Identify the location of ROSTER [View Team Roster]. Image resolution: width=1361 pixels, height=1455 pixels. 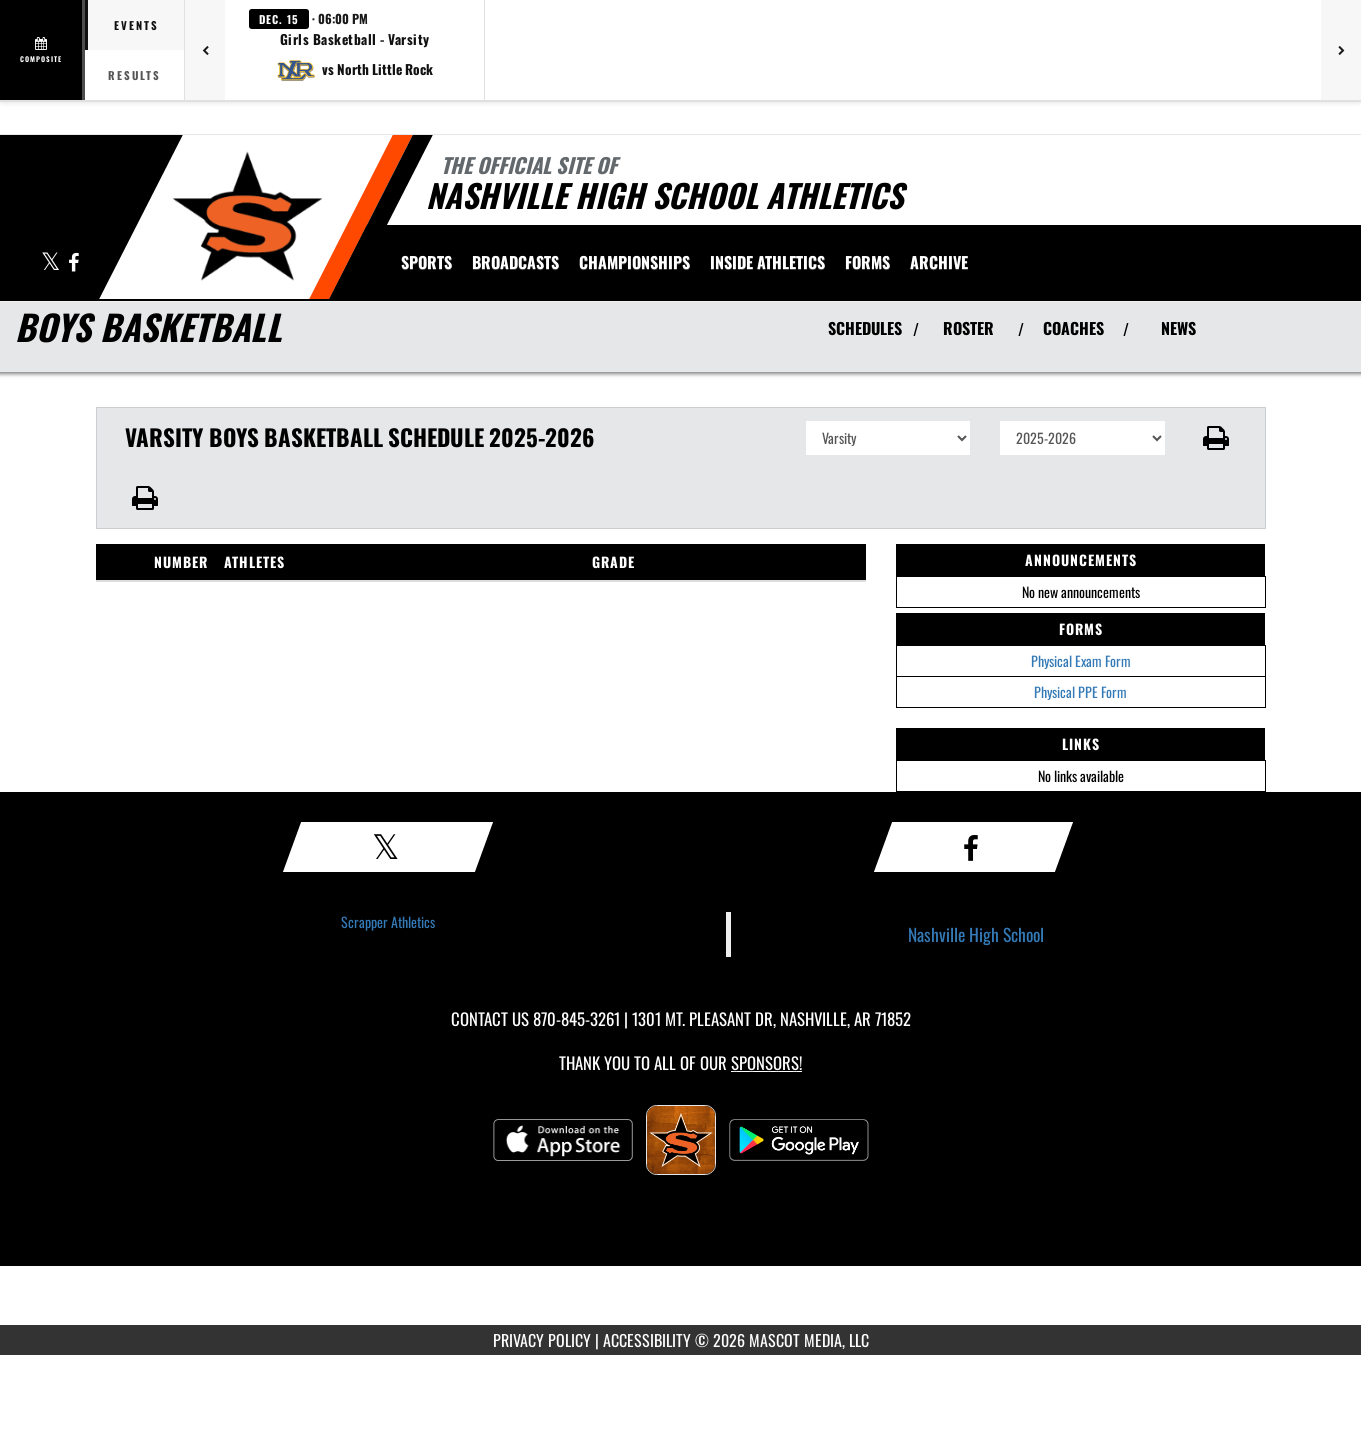
(968, 328).